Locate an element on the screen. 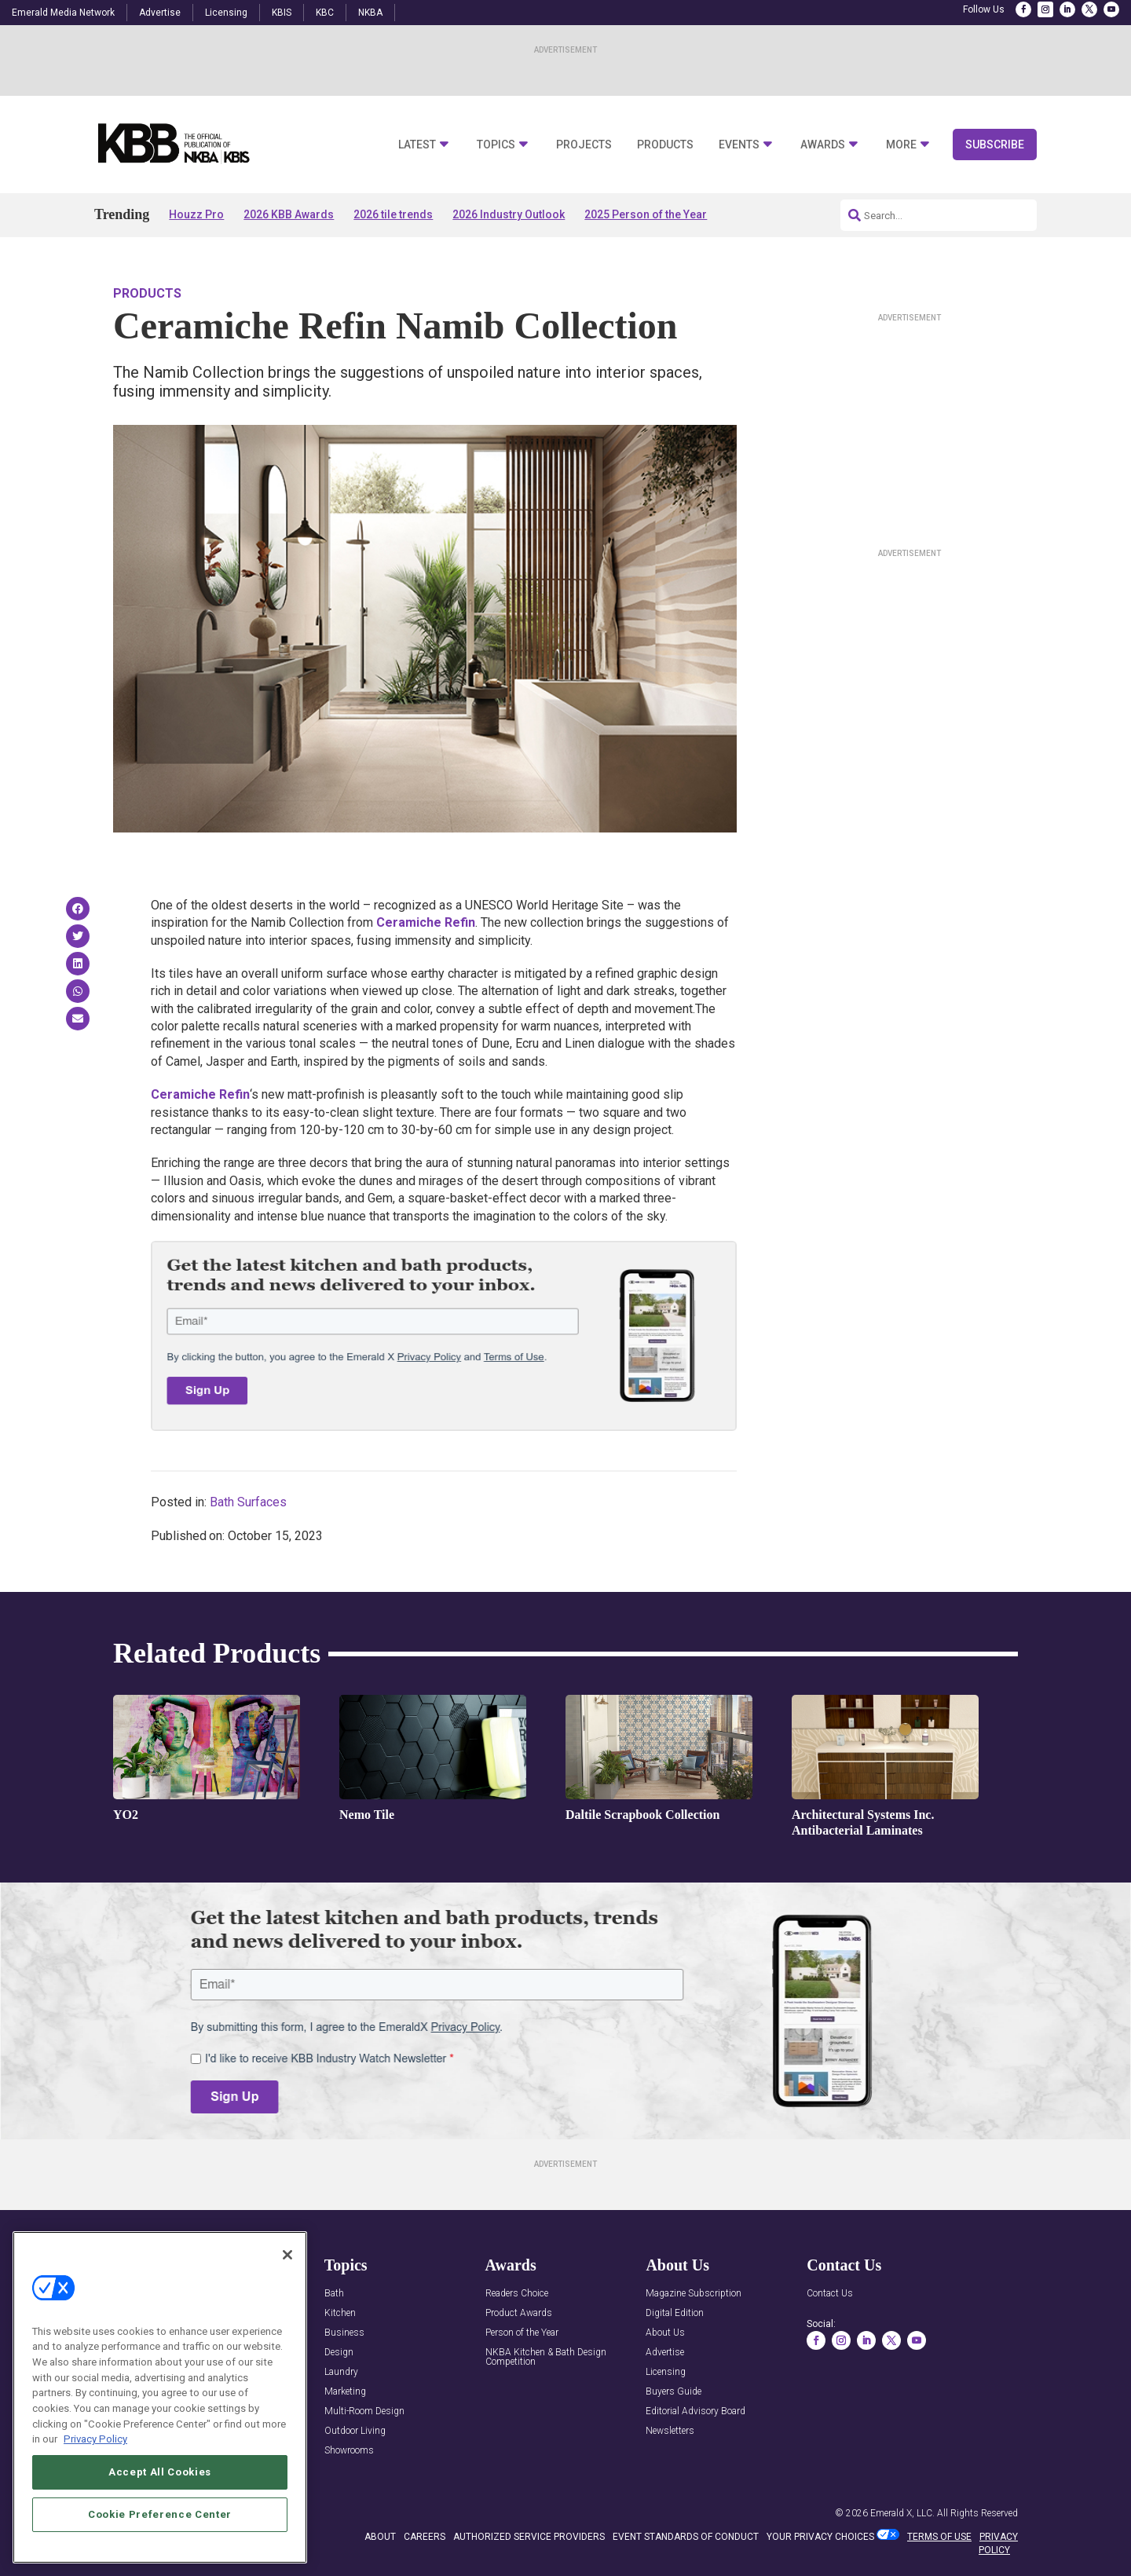 Image resolution: width=1131 pixels, height=2576 pixels. [Close] is located at coordinates (287, 2255).